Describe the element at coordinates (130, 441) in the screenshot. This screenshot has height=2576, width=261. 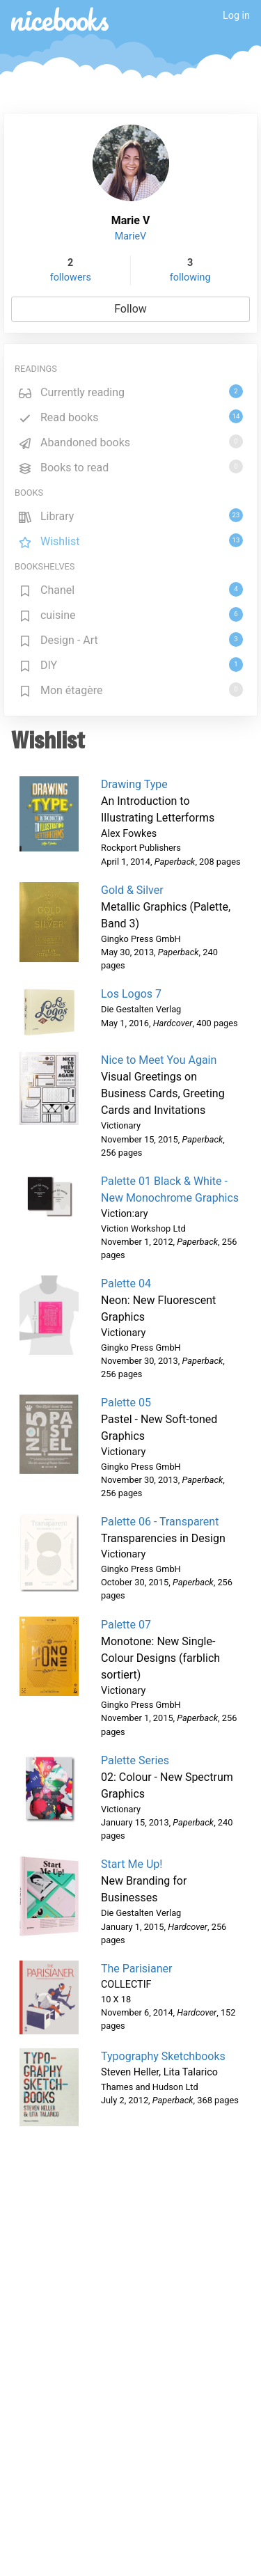
I see `Abandoned books` at that location.